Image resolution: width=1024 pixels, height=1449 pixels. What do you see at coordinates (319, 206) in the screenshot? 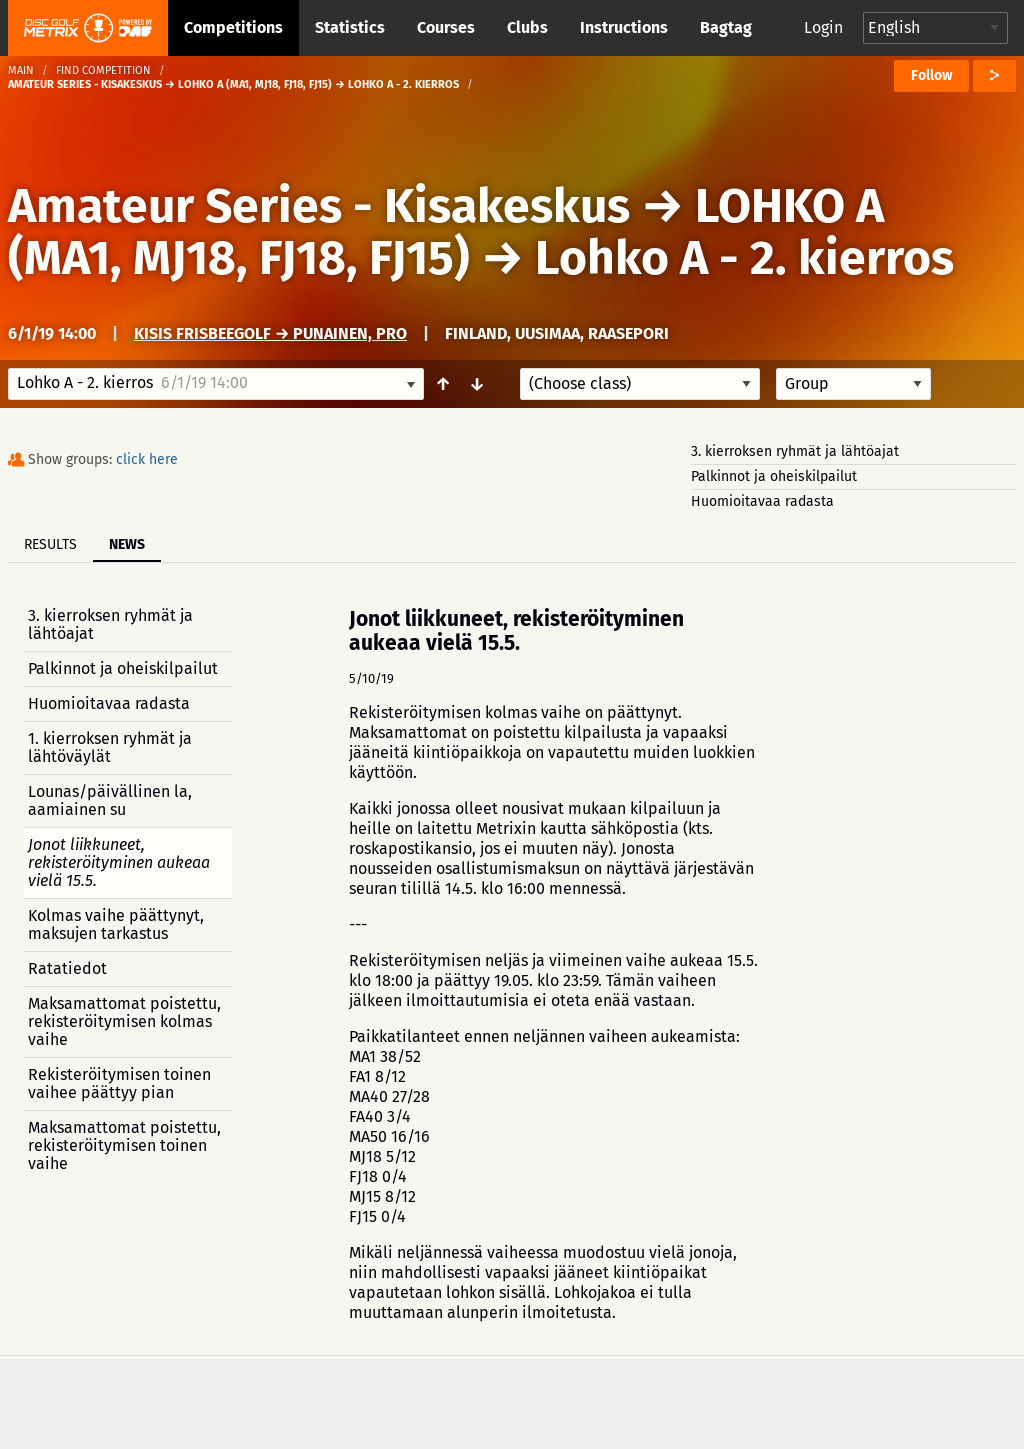
I see `Amateur Series - Kisakeskus` at bounding box center [319, 206].